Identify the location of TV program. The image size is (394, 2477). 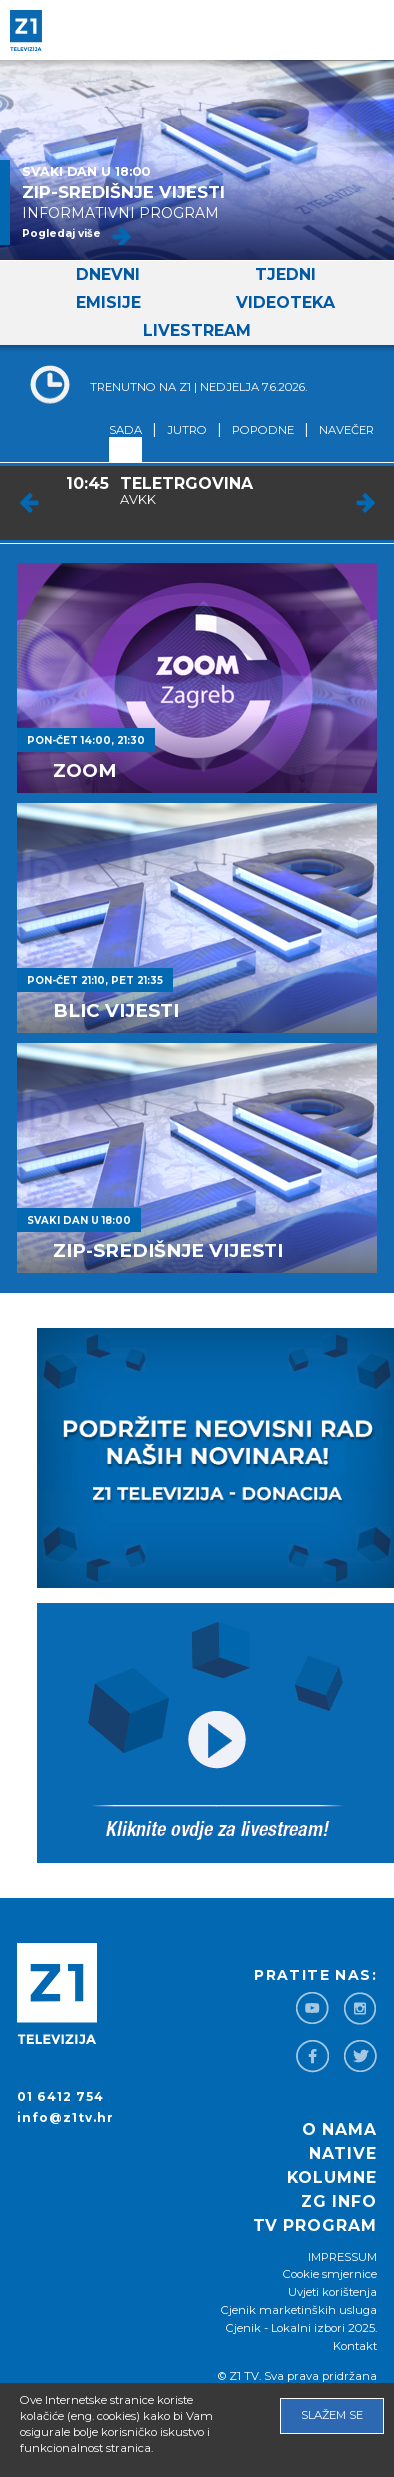
(315, 2225).